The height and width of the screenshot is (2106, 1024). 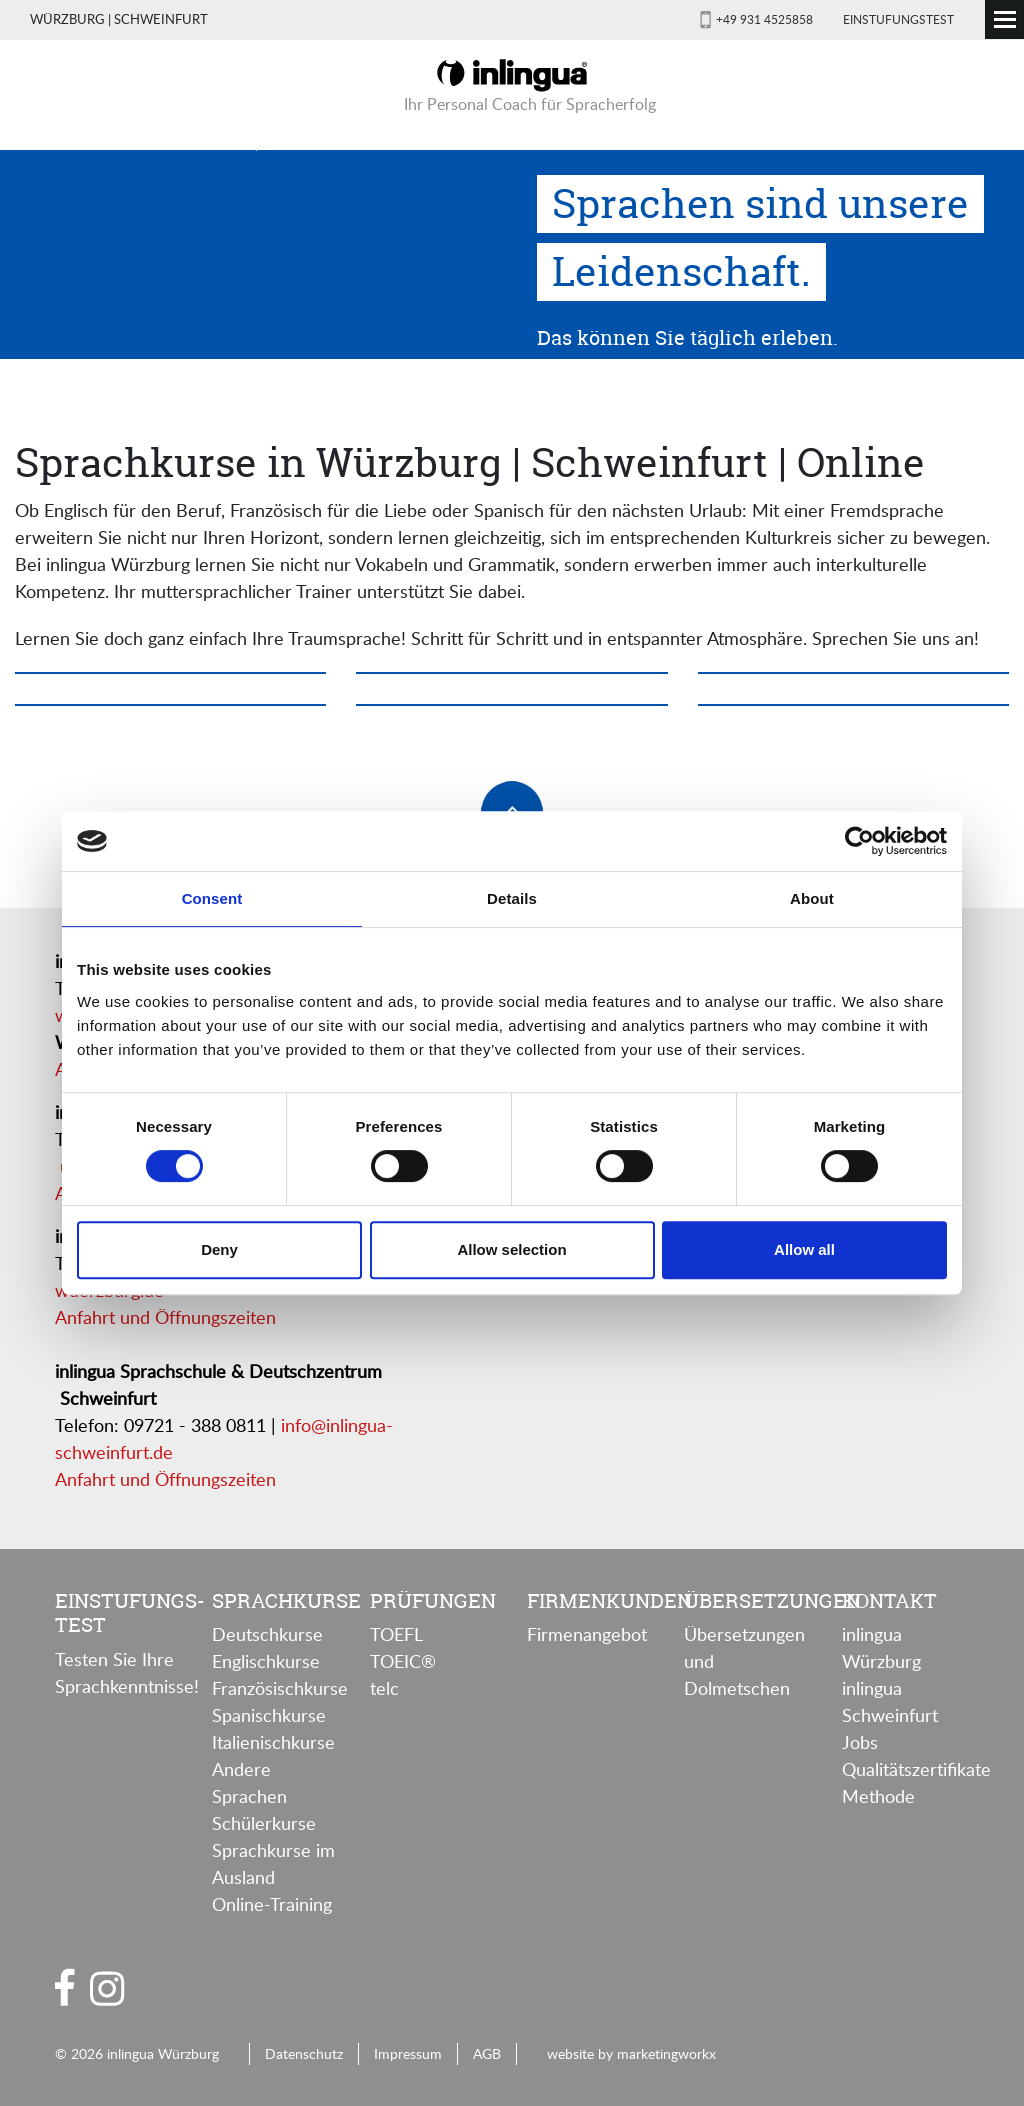 What do you see at coordinates (487, 2053) in the screenshot?
I see `AGB` at bounding box center [487, 2053].